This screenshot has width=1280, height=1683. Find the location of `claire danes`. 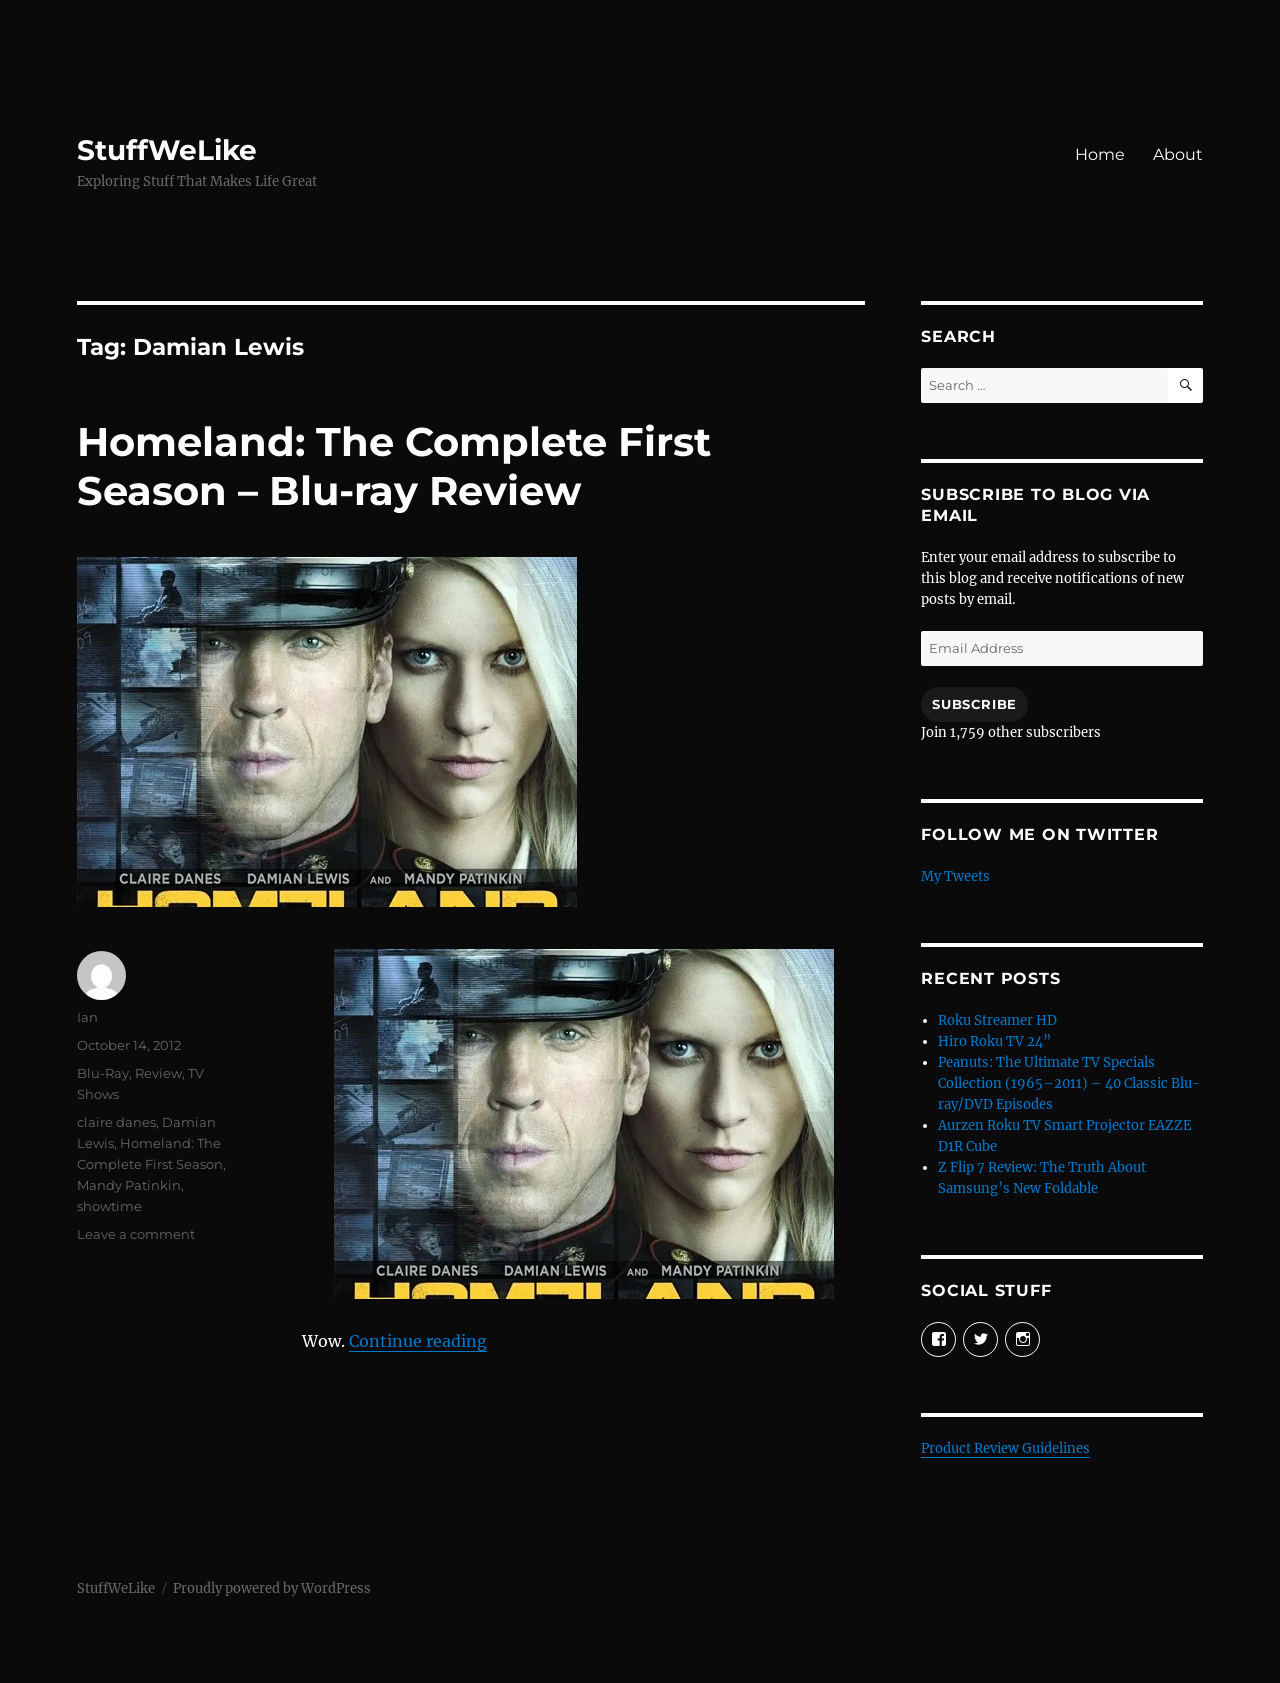

claire danes is located at coordinates (116, 1122).